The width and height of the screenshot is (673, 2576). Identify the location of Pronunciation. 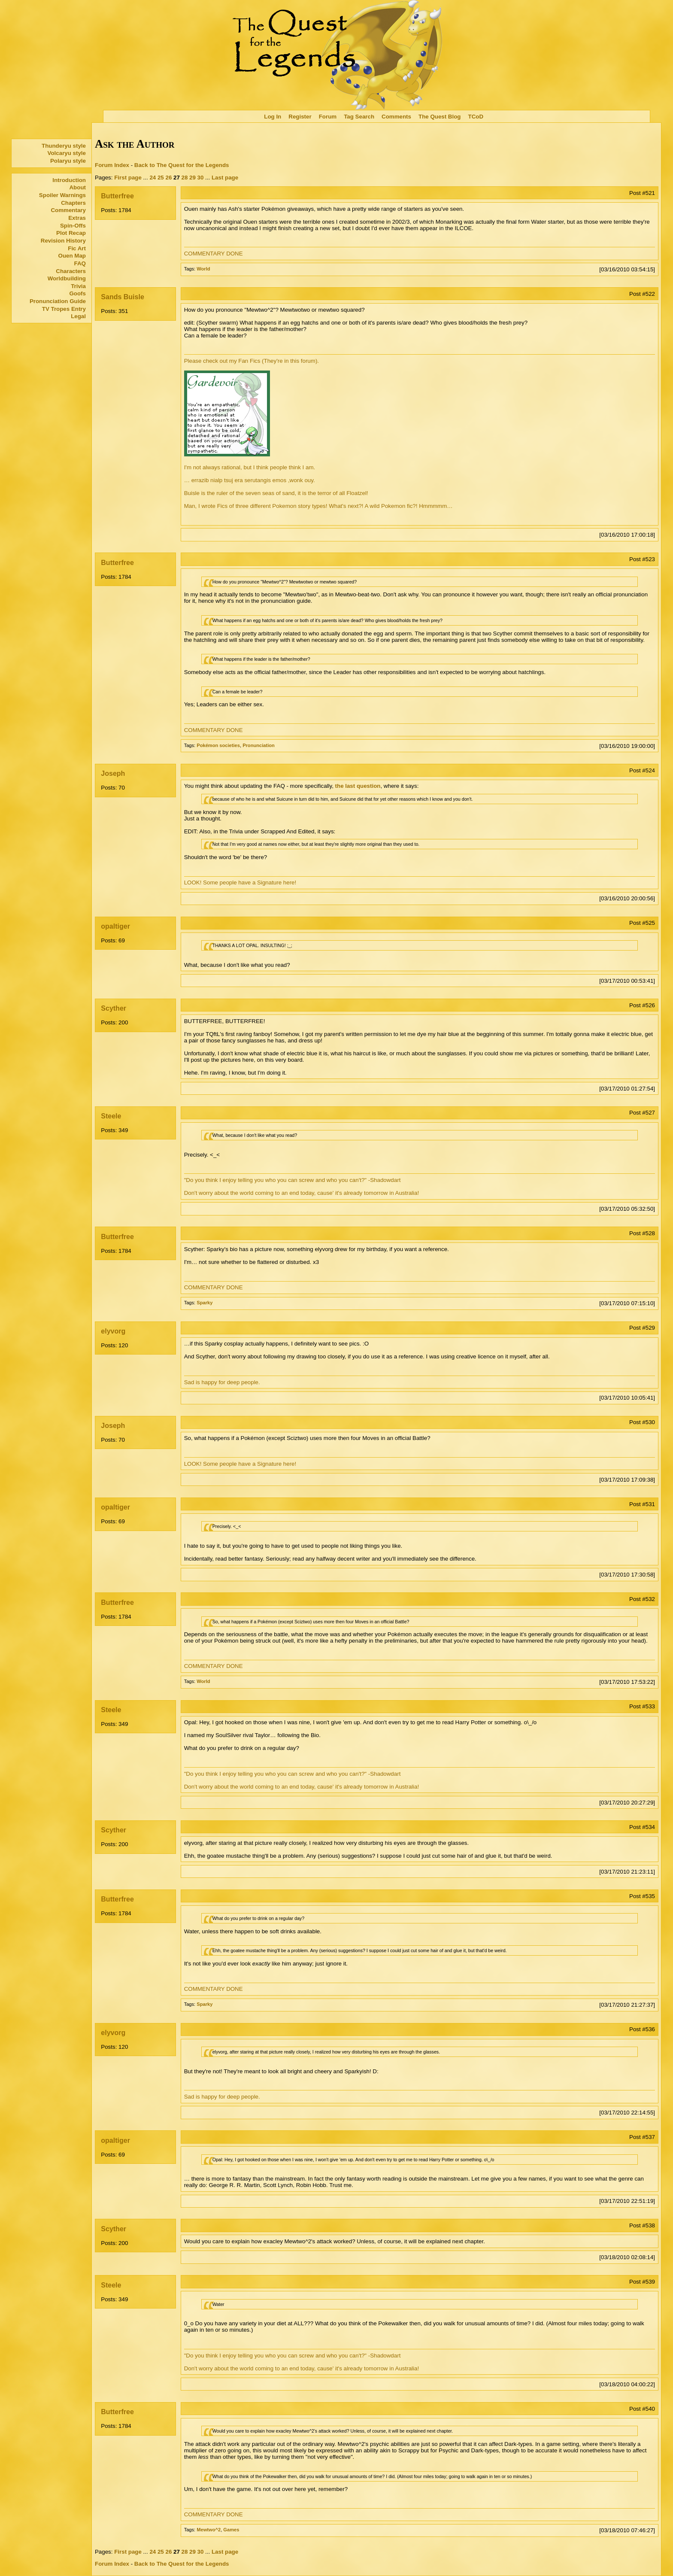
(259, 745).